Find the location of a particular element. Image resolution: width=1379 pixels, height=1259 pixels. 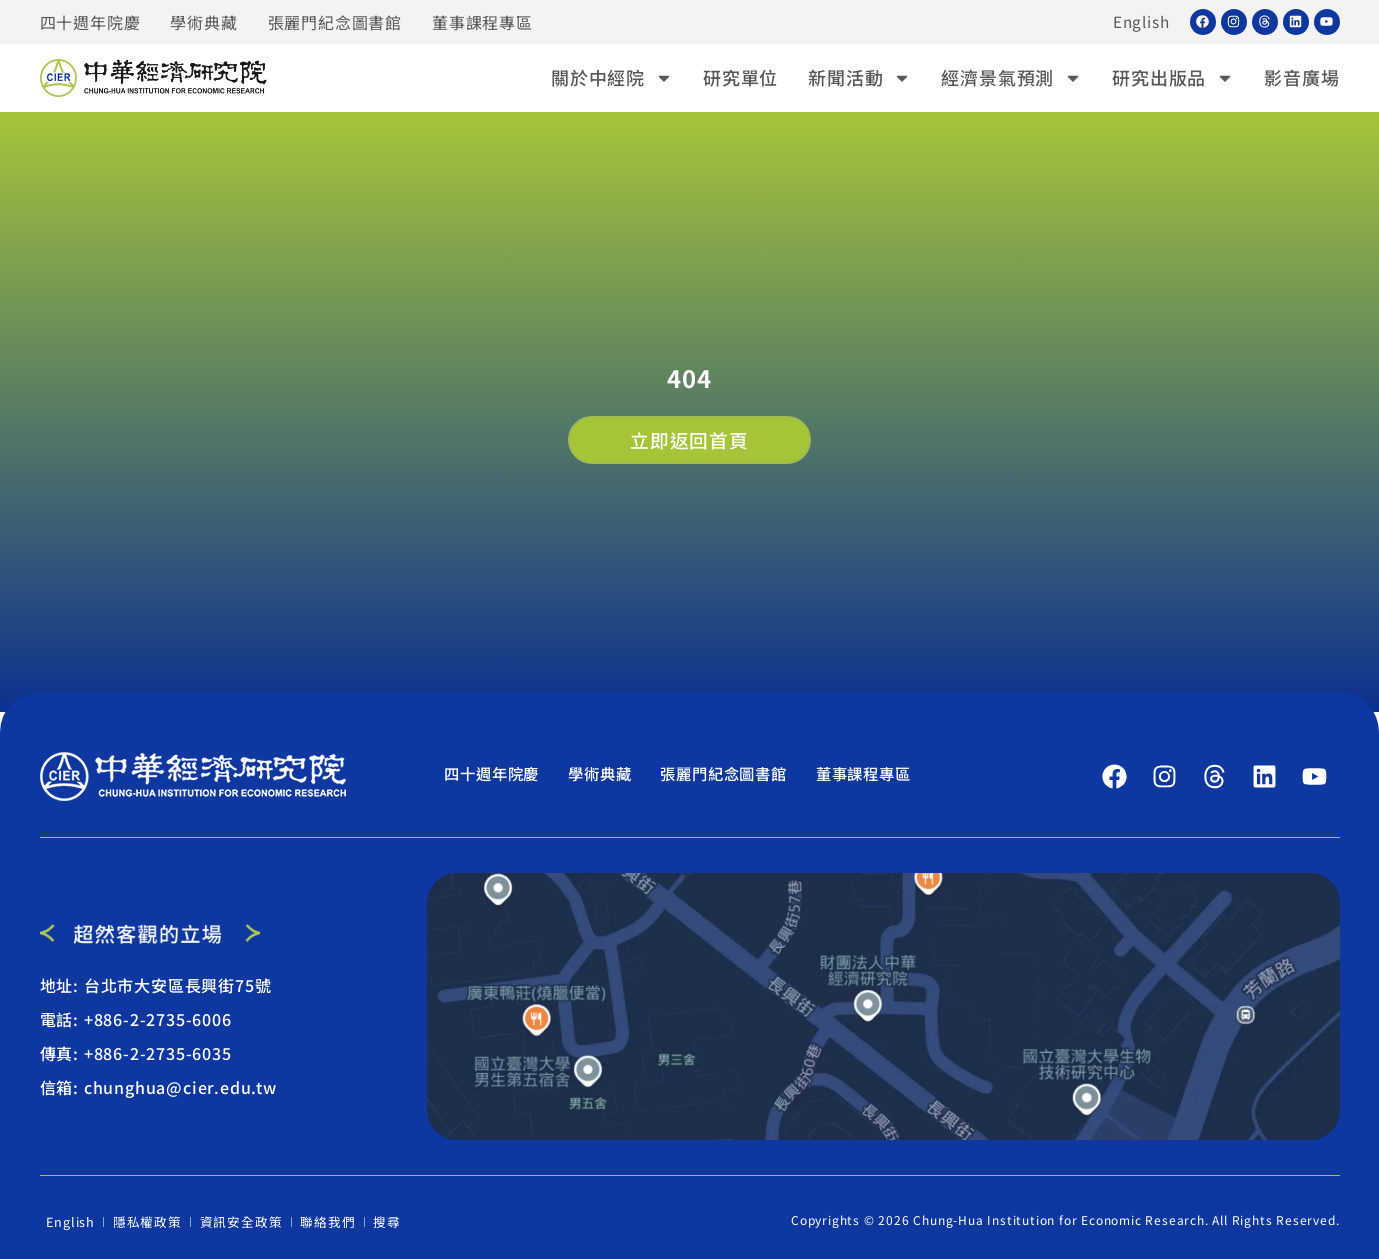

隱私權政策 is located at coordinates (148, 1219).